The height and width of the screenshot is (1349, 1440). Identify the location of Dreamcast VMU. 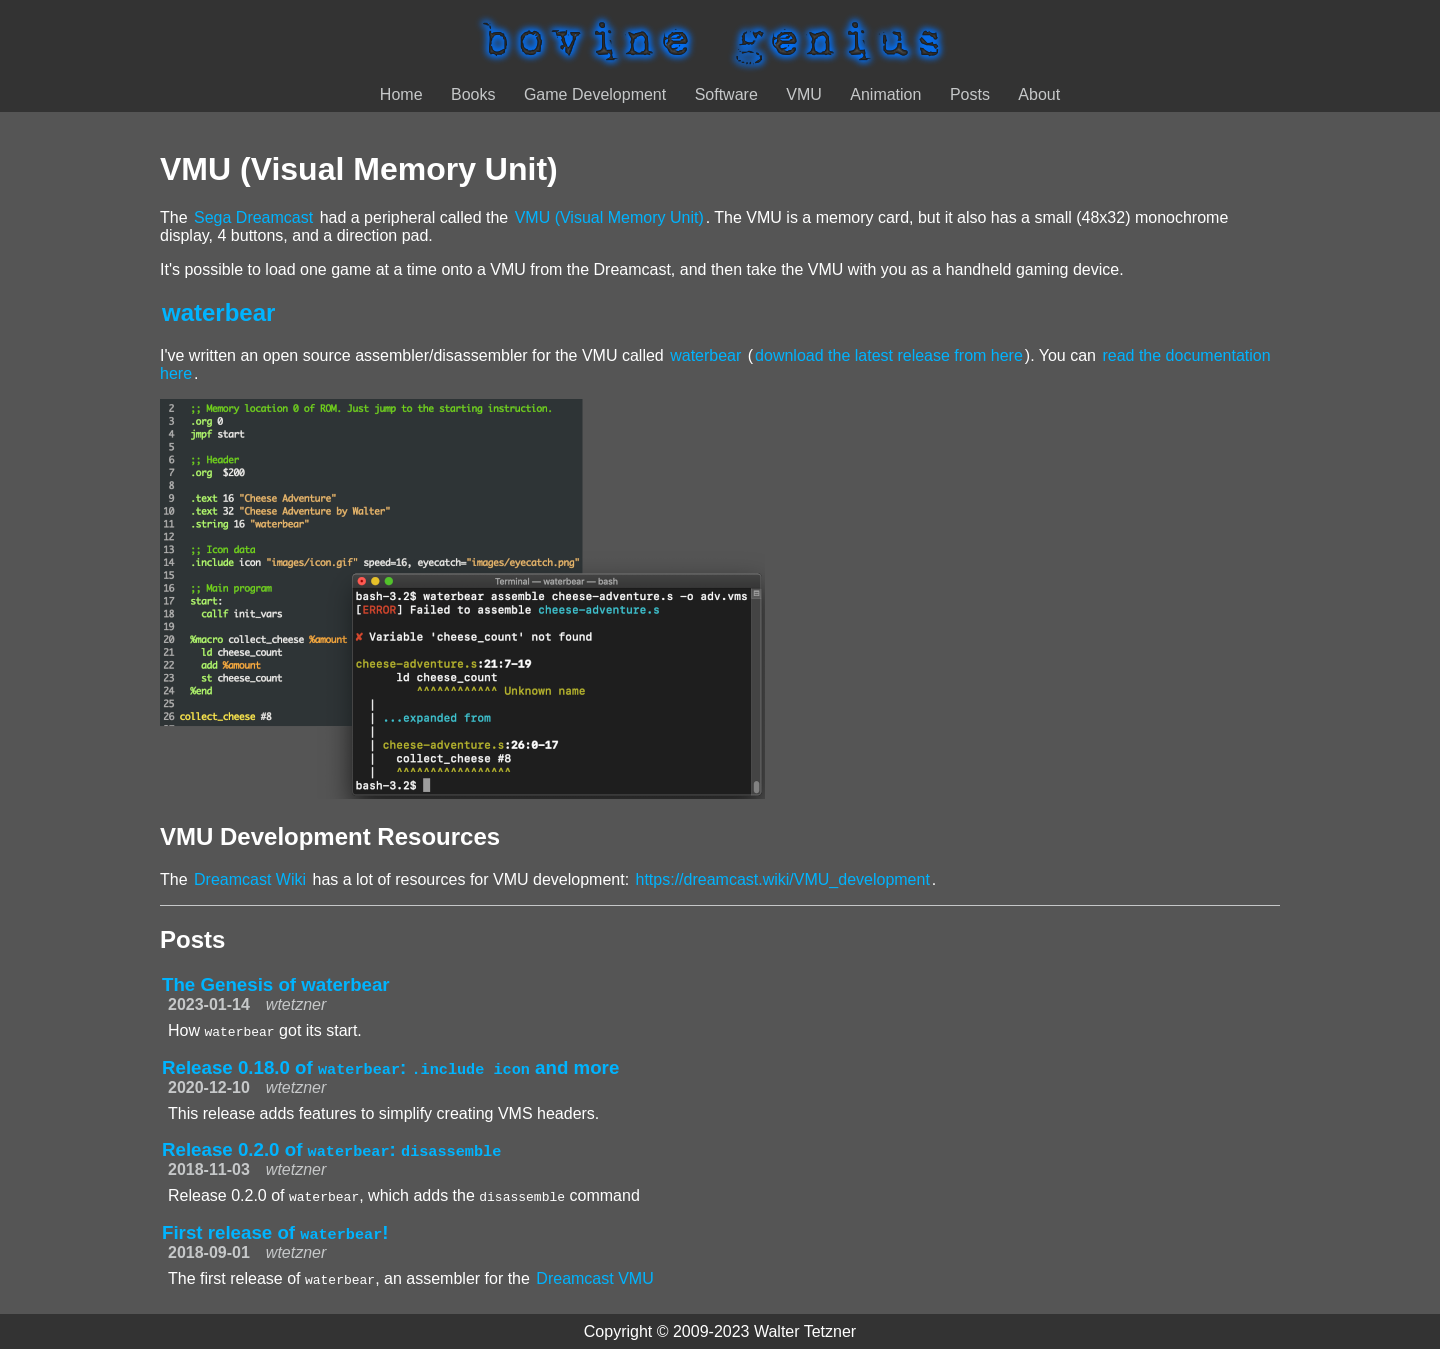
(594, 1278).